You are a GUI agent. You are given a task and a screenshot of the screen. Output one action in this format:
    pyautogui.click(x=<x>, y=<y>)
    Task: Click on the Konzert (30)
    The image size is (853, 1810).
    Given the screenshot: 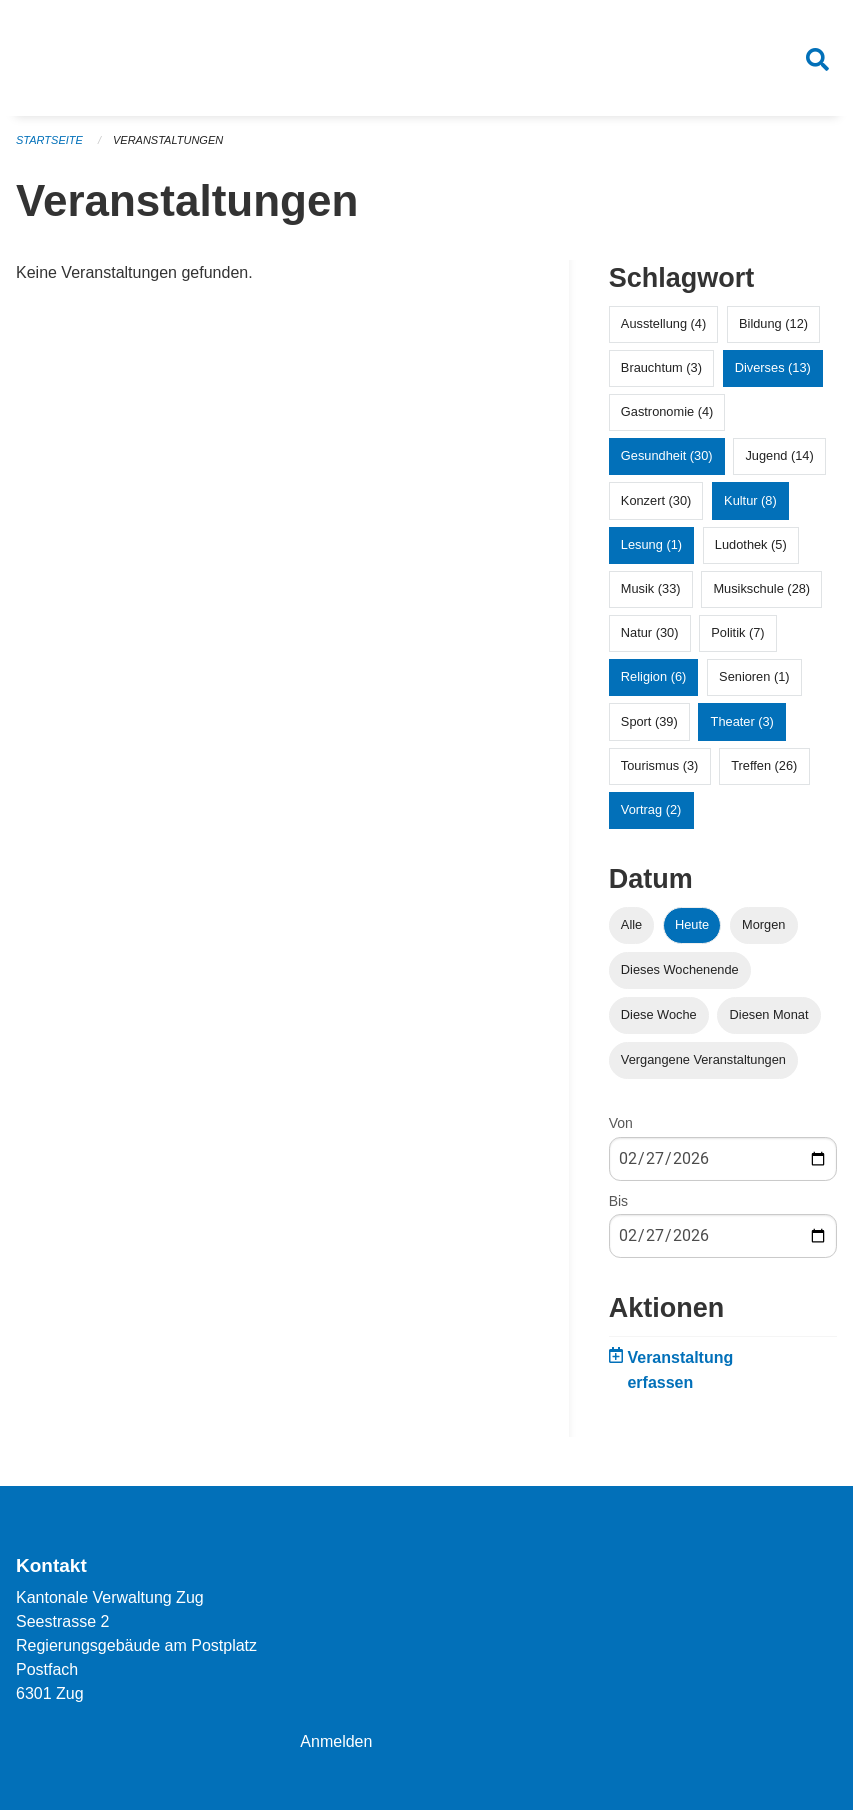 What is the action you would take?
    pyautogui.click(x=656, y=500)
    